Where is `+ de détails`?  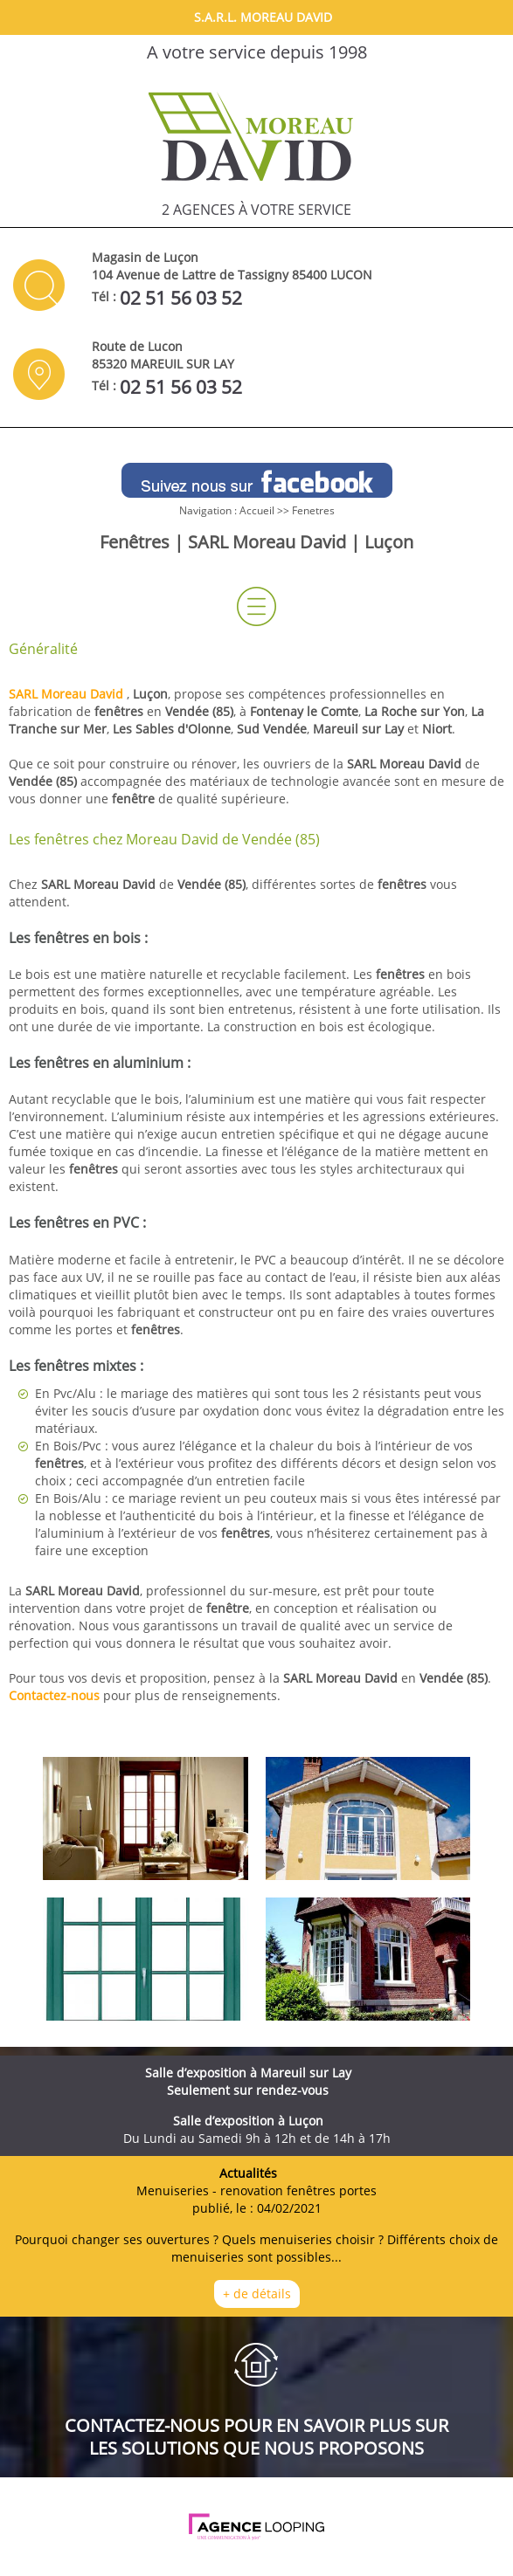
+ de détails is located at coordinates (257, 2293).